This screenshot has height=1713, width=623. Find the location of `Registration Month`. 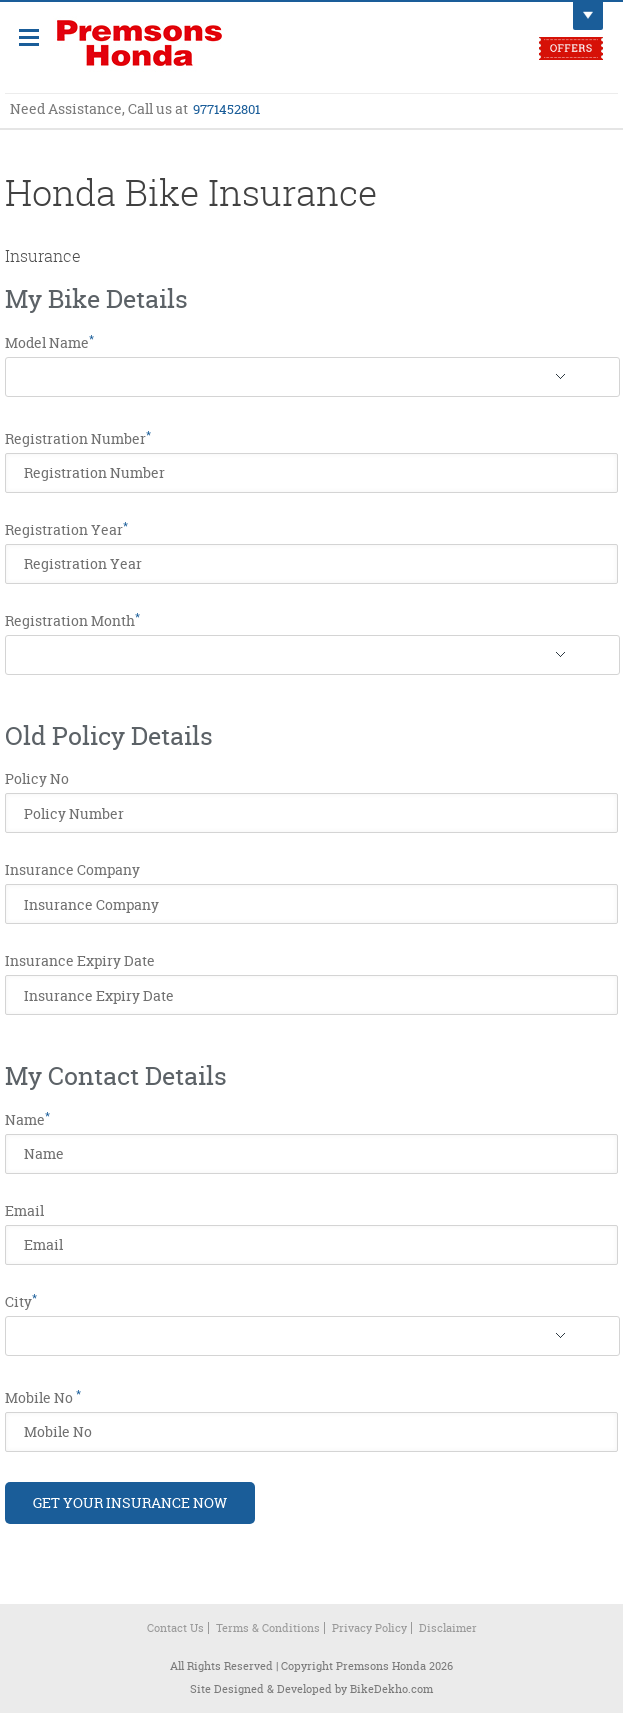

Registration Month is located at coordinates (72, 621).